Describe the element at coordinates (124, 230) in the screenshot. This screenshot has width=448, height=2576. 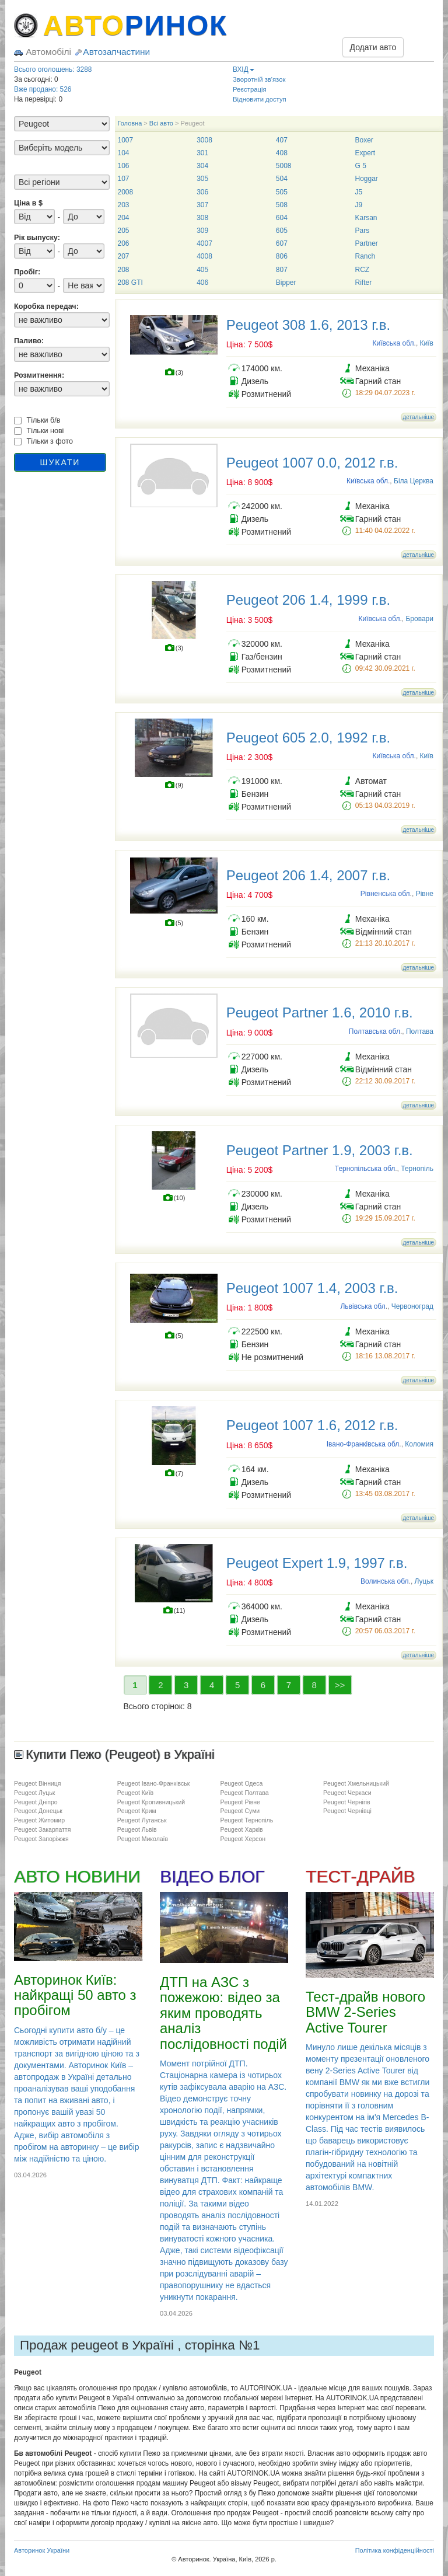
I see `205` at that location.